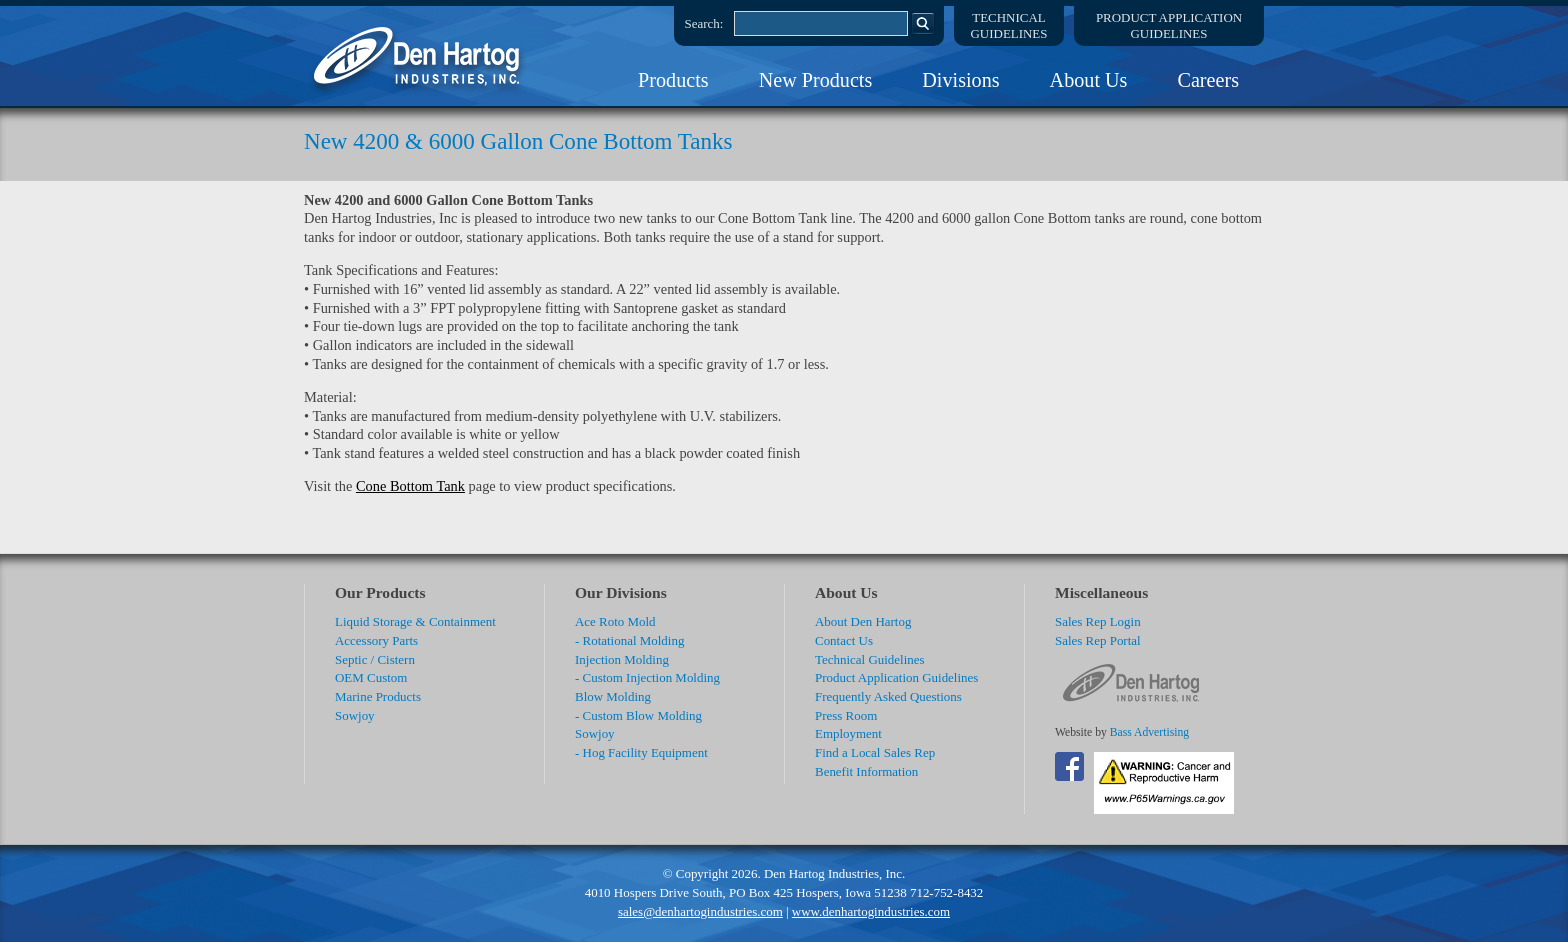 The image size is (1568, 942). What do you see at coordinates (888, 696) in the screenshot?
I see `Frequently Asked Questions` at bounding box center [888, 696].